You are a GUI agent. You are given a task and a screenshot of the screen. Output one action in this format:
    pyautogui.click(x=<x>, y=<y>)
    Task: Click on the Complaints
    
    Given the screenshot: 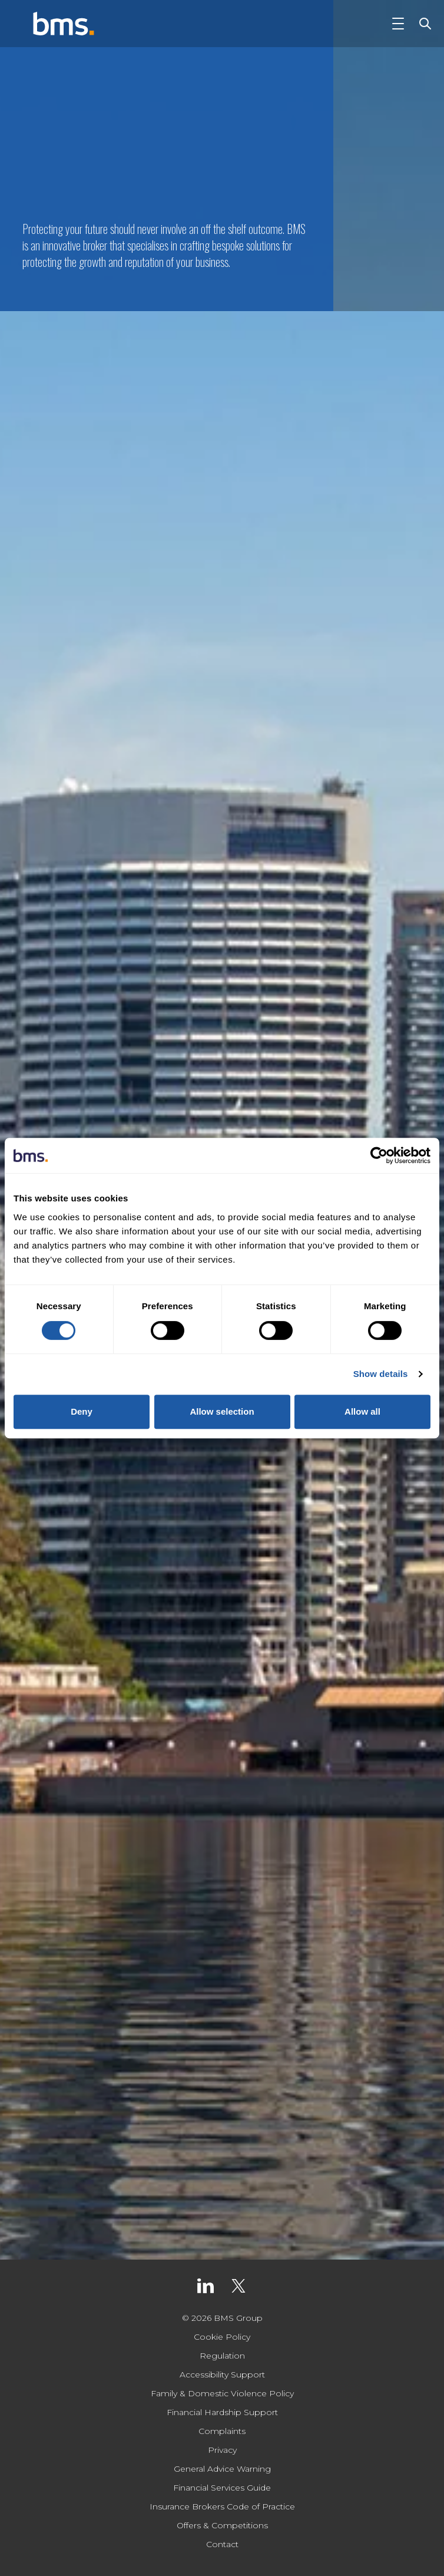 What is the action you would take?
    pyautogui.click(x=222, y=2431)
    